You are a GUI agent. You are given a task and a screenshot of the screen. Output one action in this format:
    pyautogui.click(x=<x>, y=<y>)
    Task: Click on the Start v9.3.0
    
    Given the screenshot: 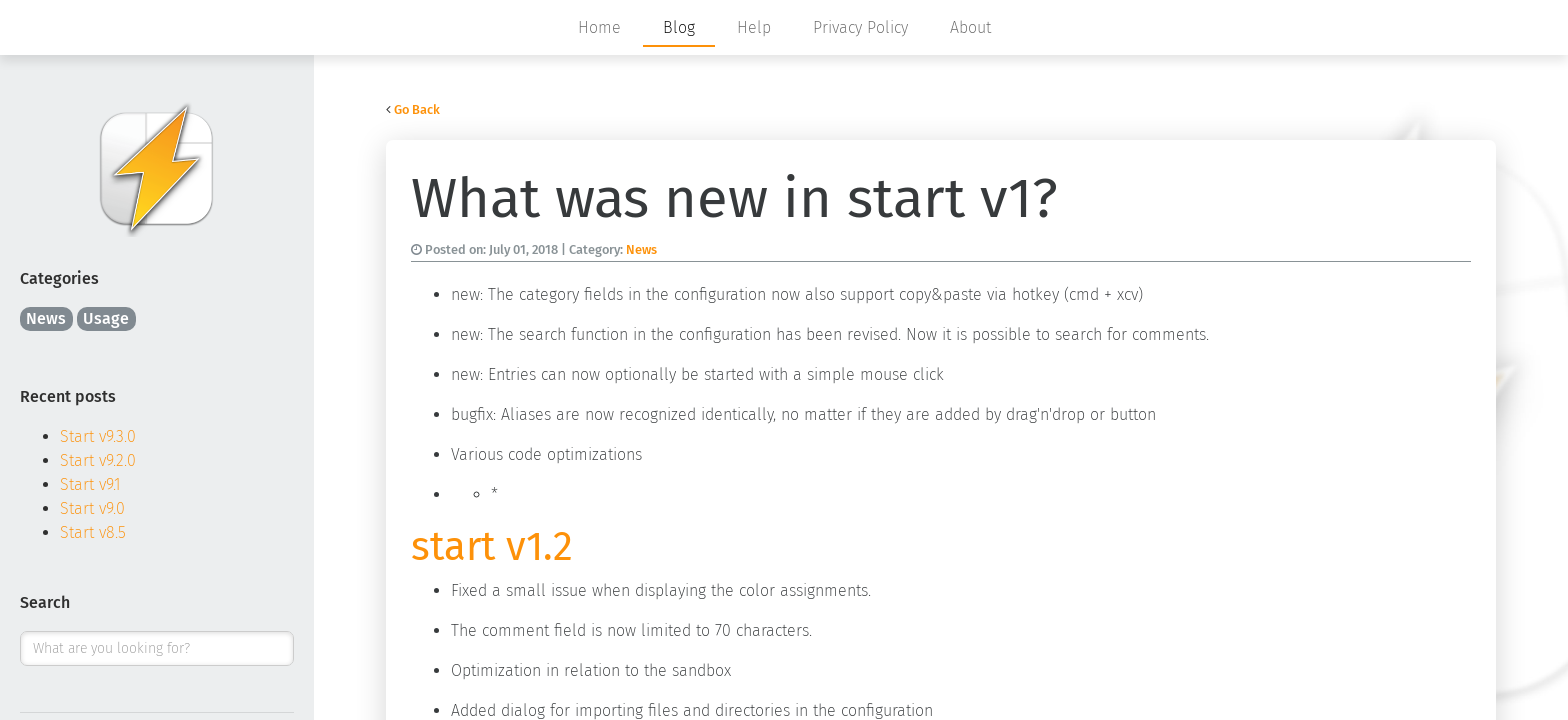 What is the action you would take?
    pyautogui.click(x=98, y=436)
    